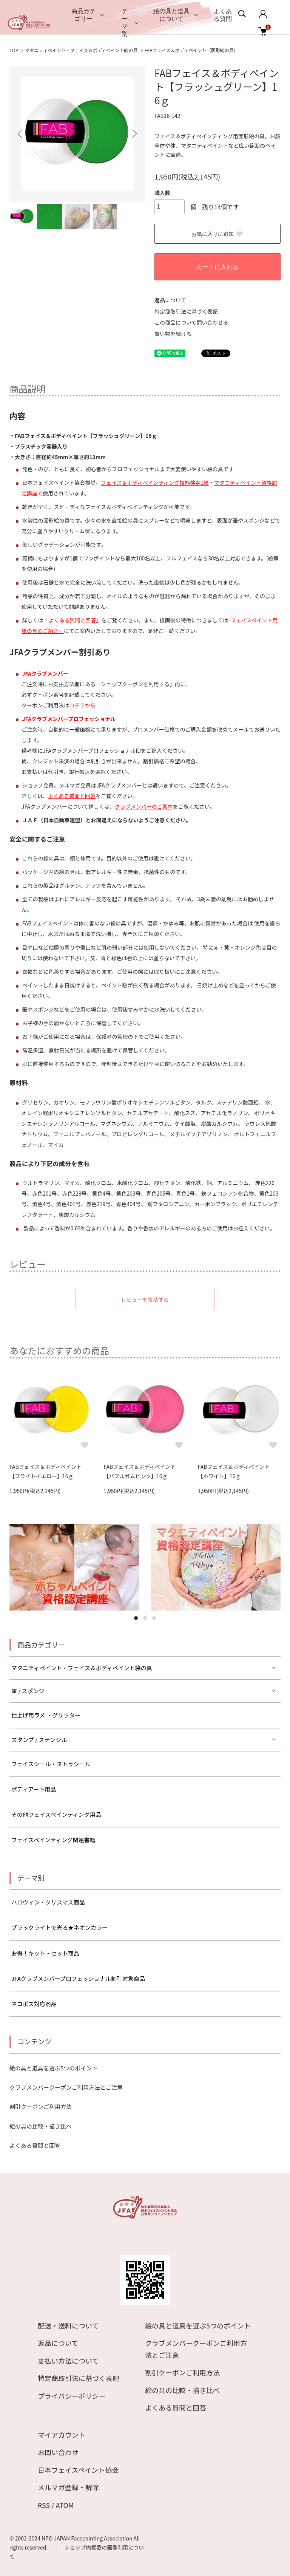  What do you see at coordinates (68, 2325) in the screenshot?
I see `配送・送料について` at bounding box center [68, 2325].